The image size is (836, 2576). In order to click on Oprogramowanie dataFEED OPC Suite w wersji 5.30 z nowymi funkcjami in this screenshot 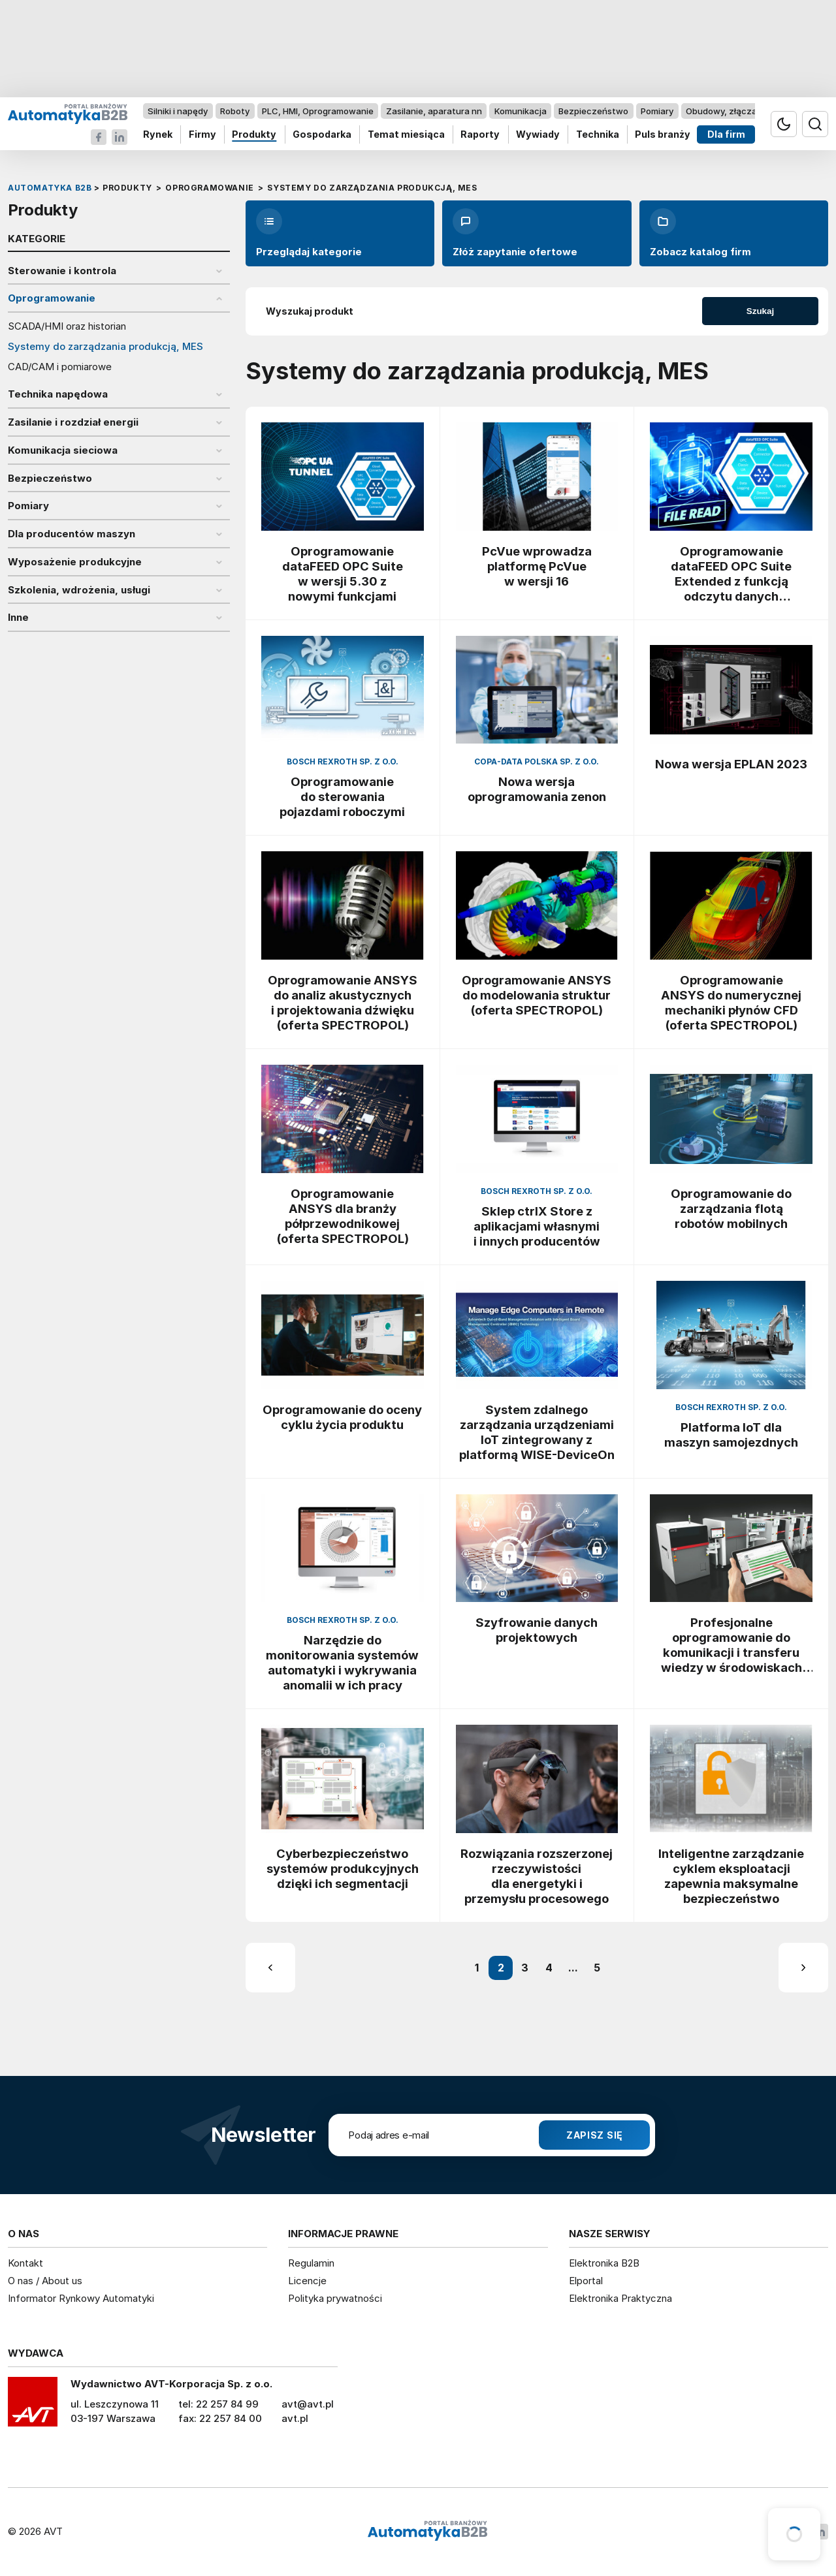, I will do `click(342, 573)`.